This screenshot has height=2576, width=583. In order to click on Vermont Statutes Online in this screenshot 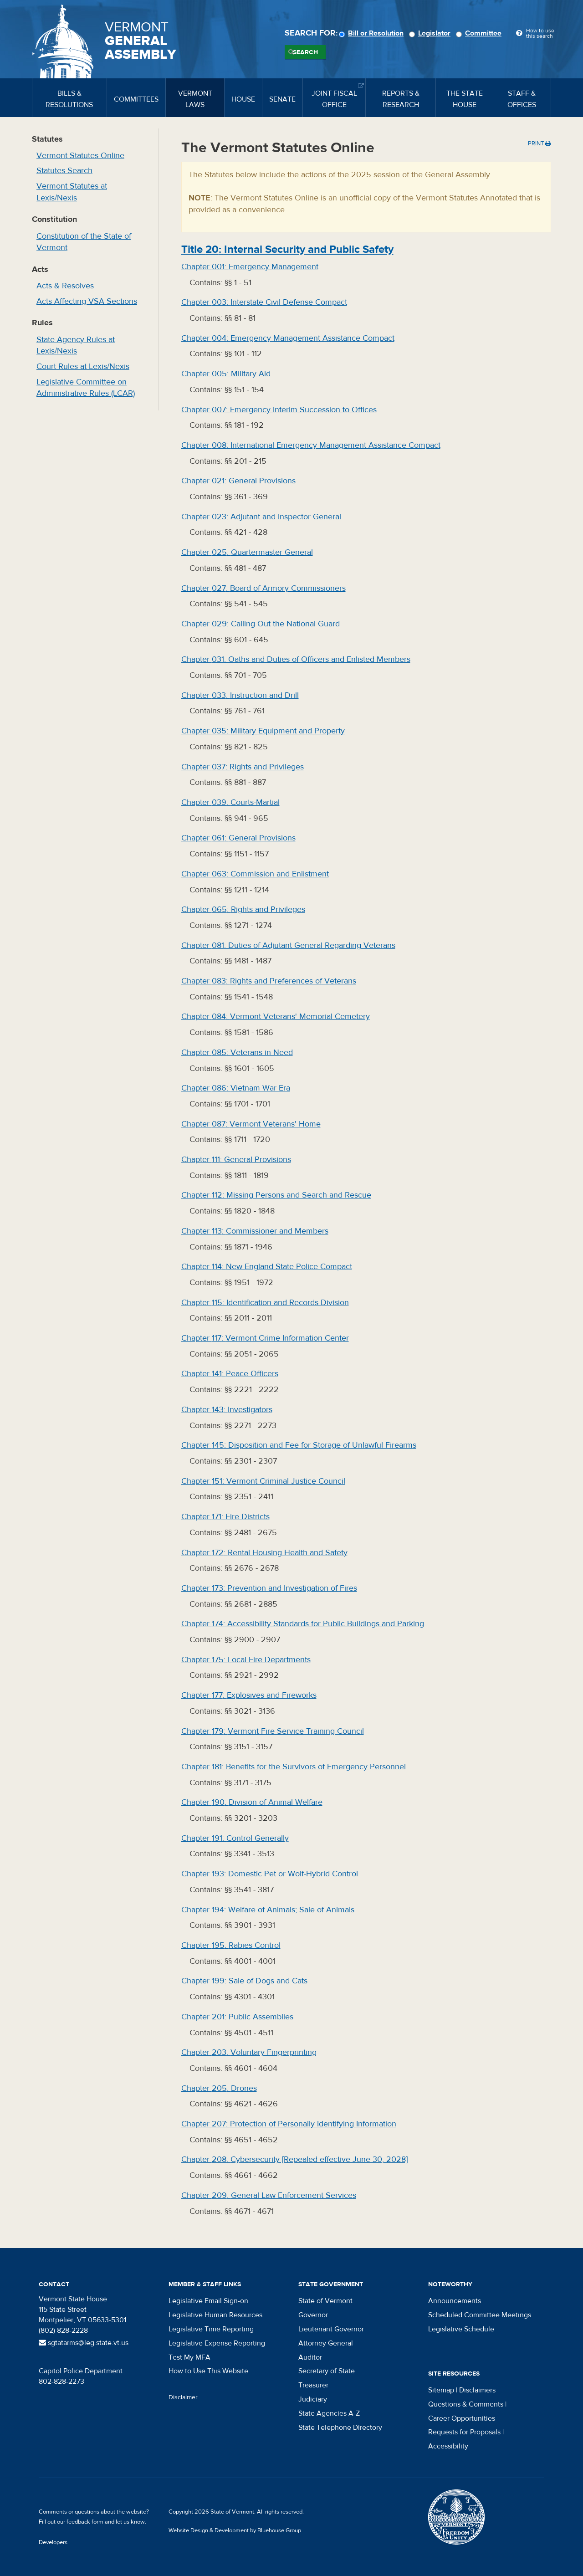, I will do `click(80, 155)`.